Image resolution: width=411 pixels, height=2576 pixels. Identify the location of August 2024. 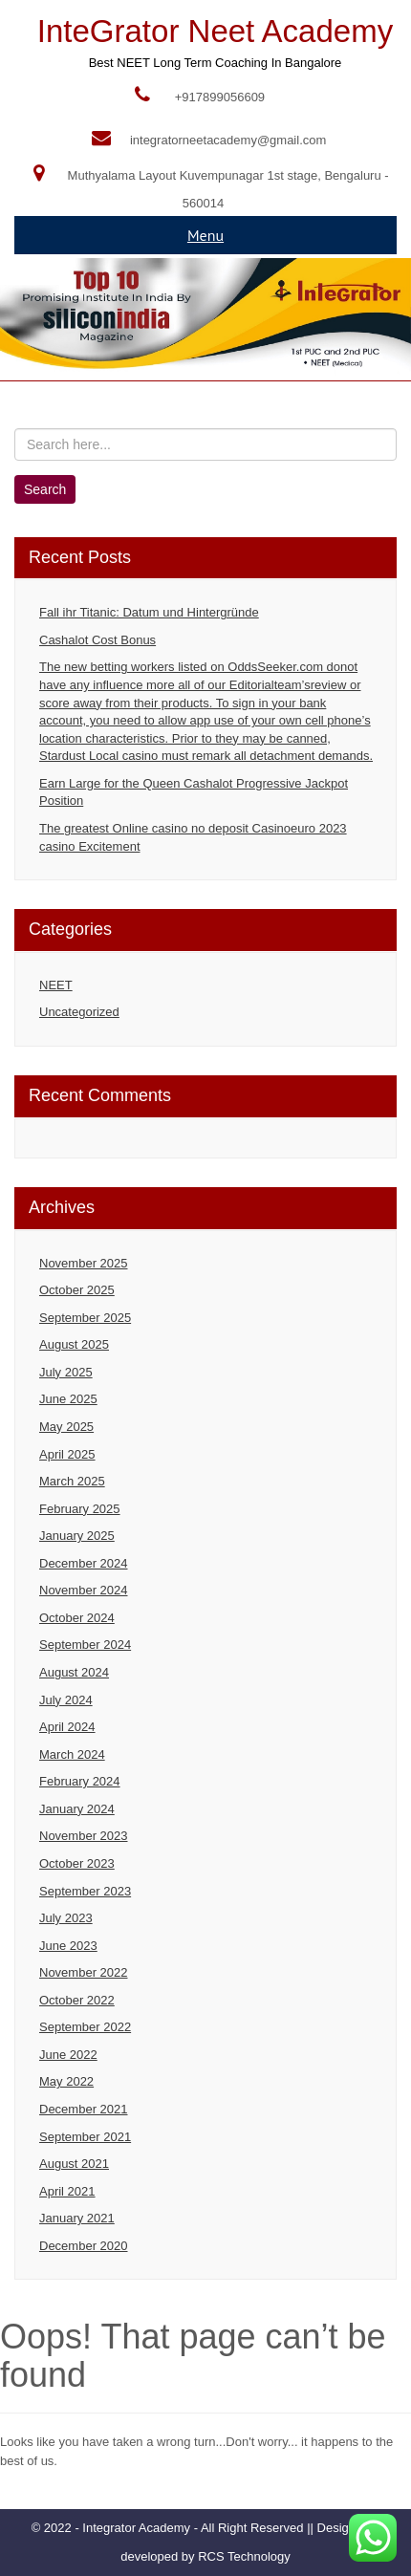
(74, 1672).